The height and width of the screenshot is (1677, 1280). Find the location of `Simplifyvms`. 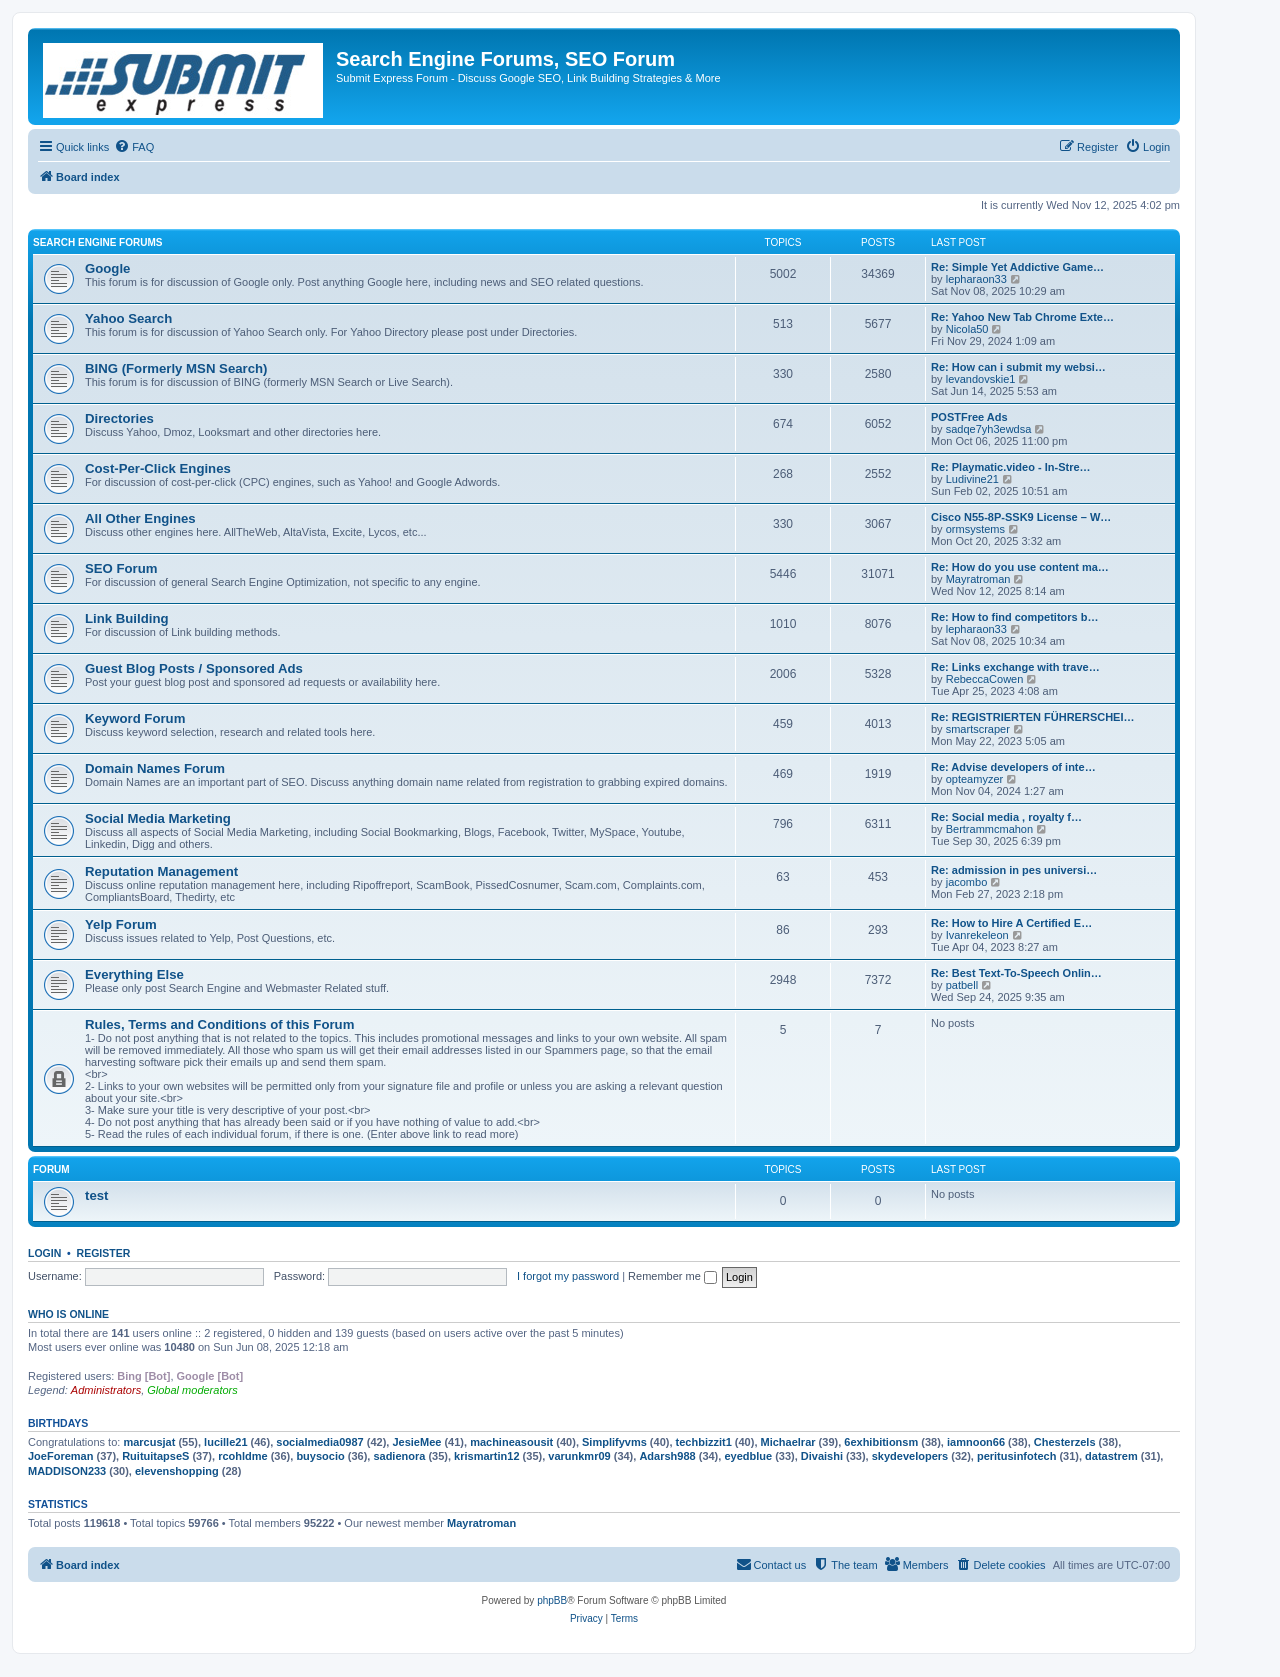

Simplifyvms is located at coordinates (614, 1442).